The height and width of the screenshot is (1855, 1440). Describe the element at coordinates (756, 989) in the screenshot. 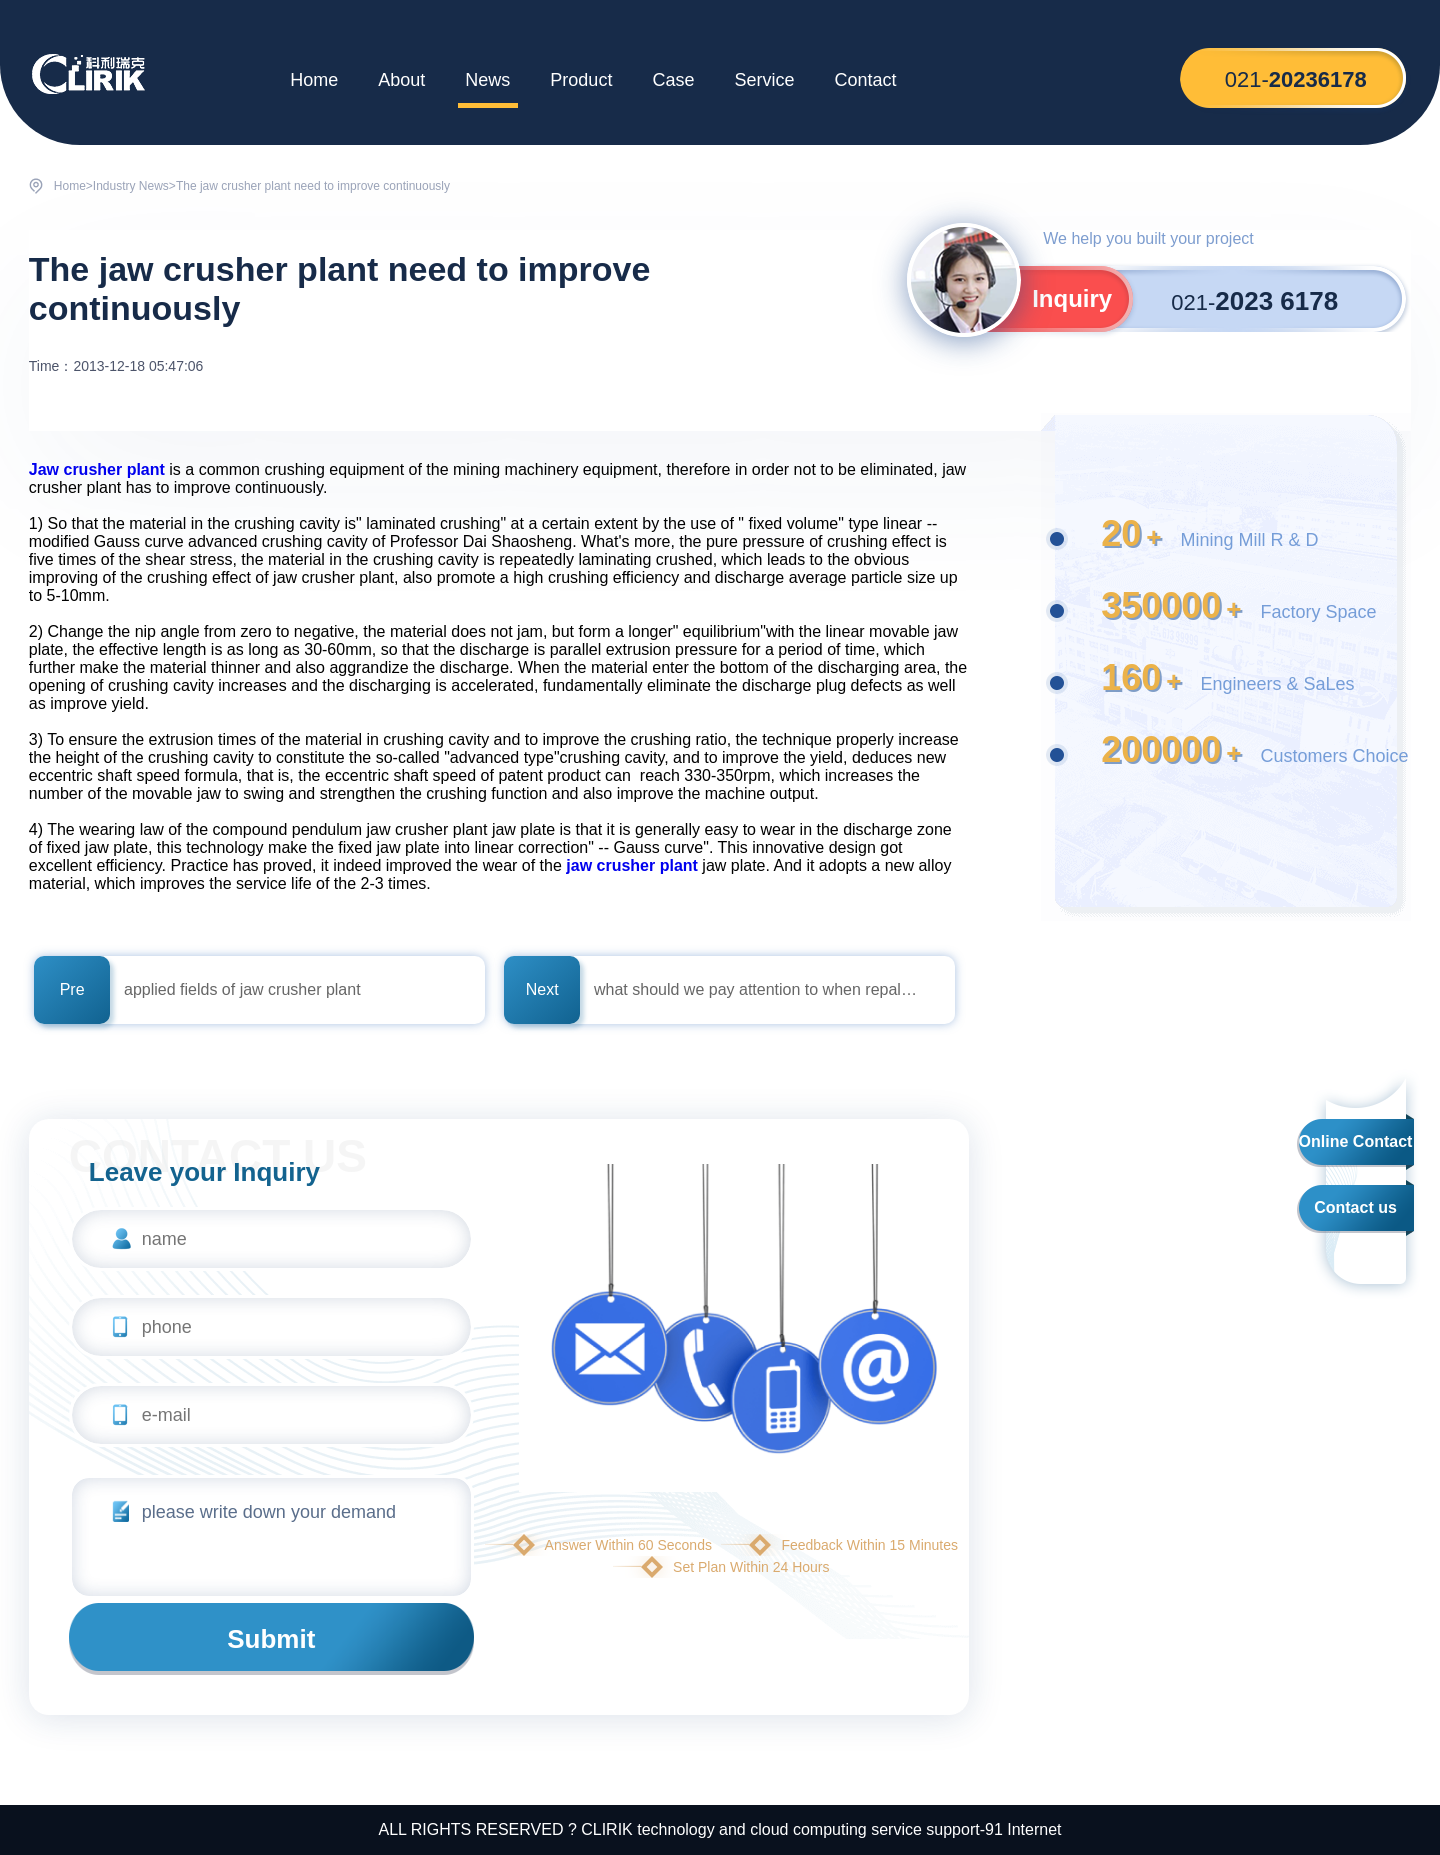

I see `what should we pay attention to when repalce Bearing of jaw crusher` at that location.